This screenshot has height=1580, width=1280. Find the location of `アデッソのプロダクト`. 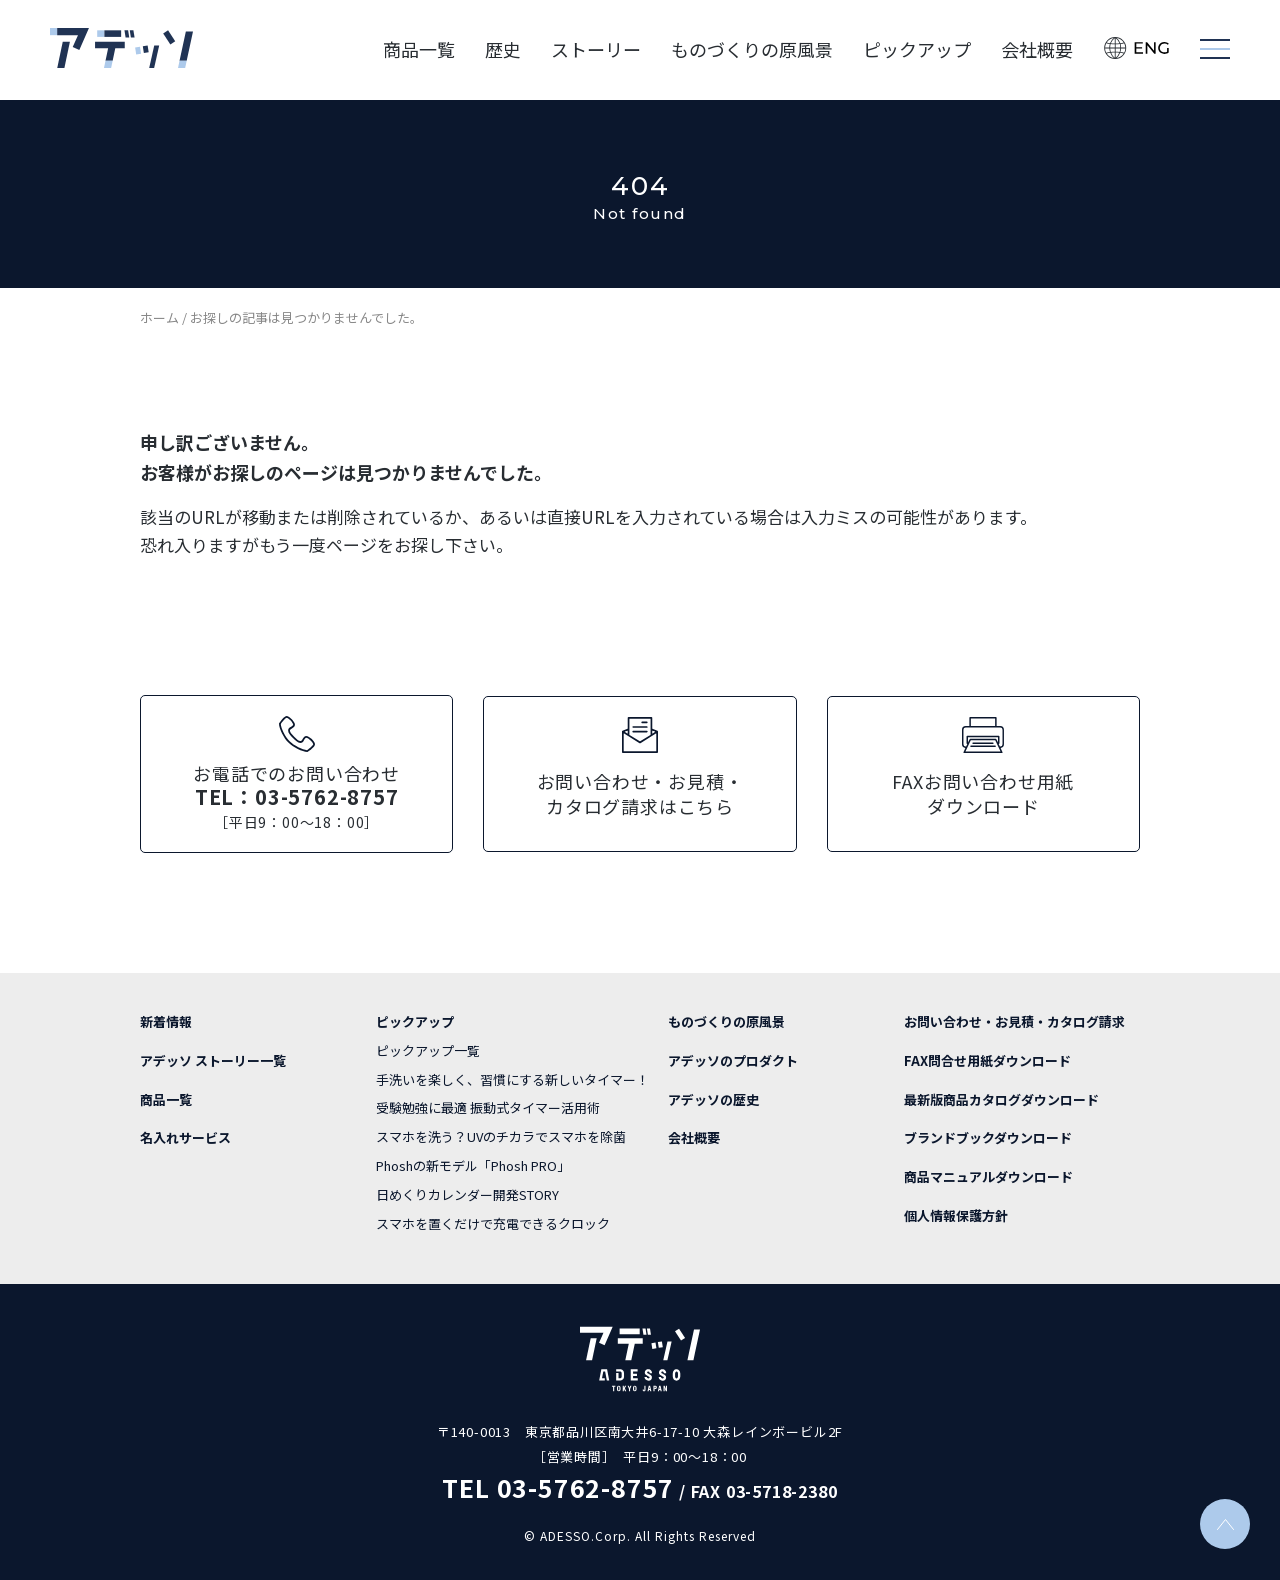

アデッソのプロダクト is located at coordinates (733, 1058).